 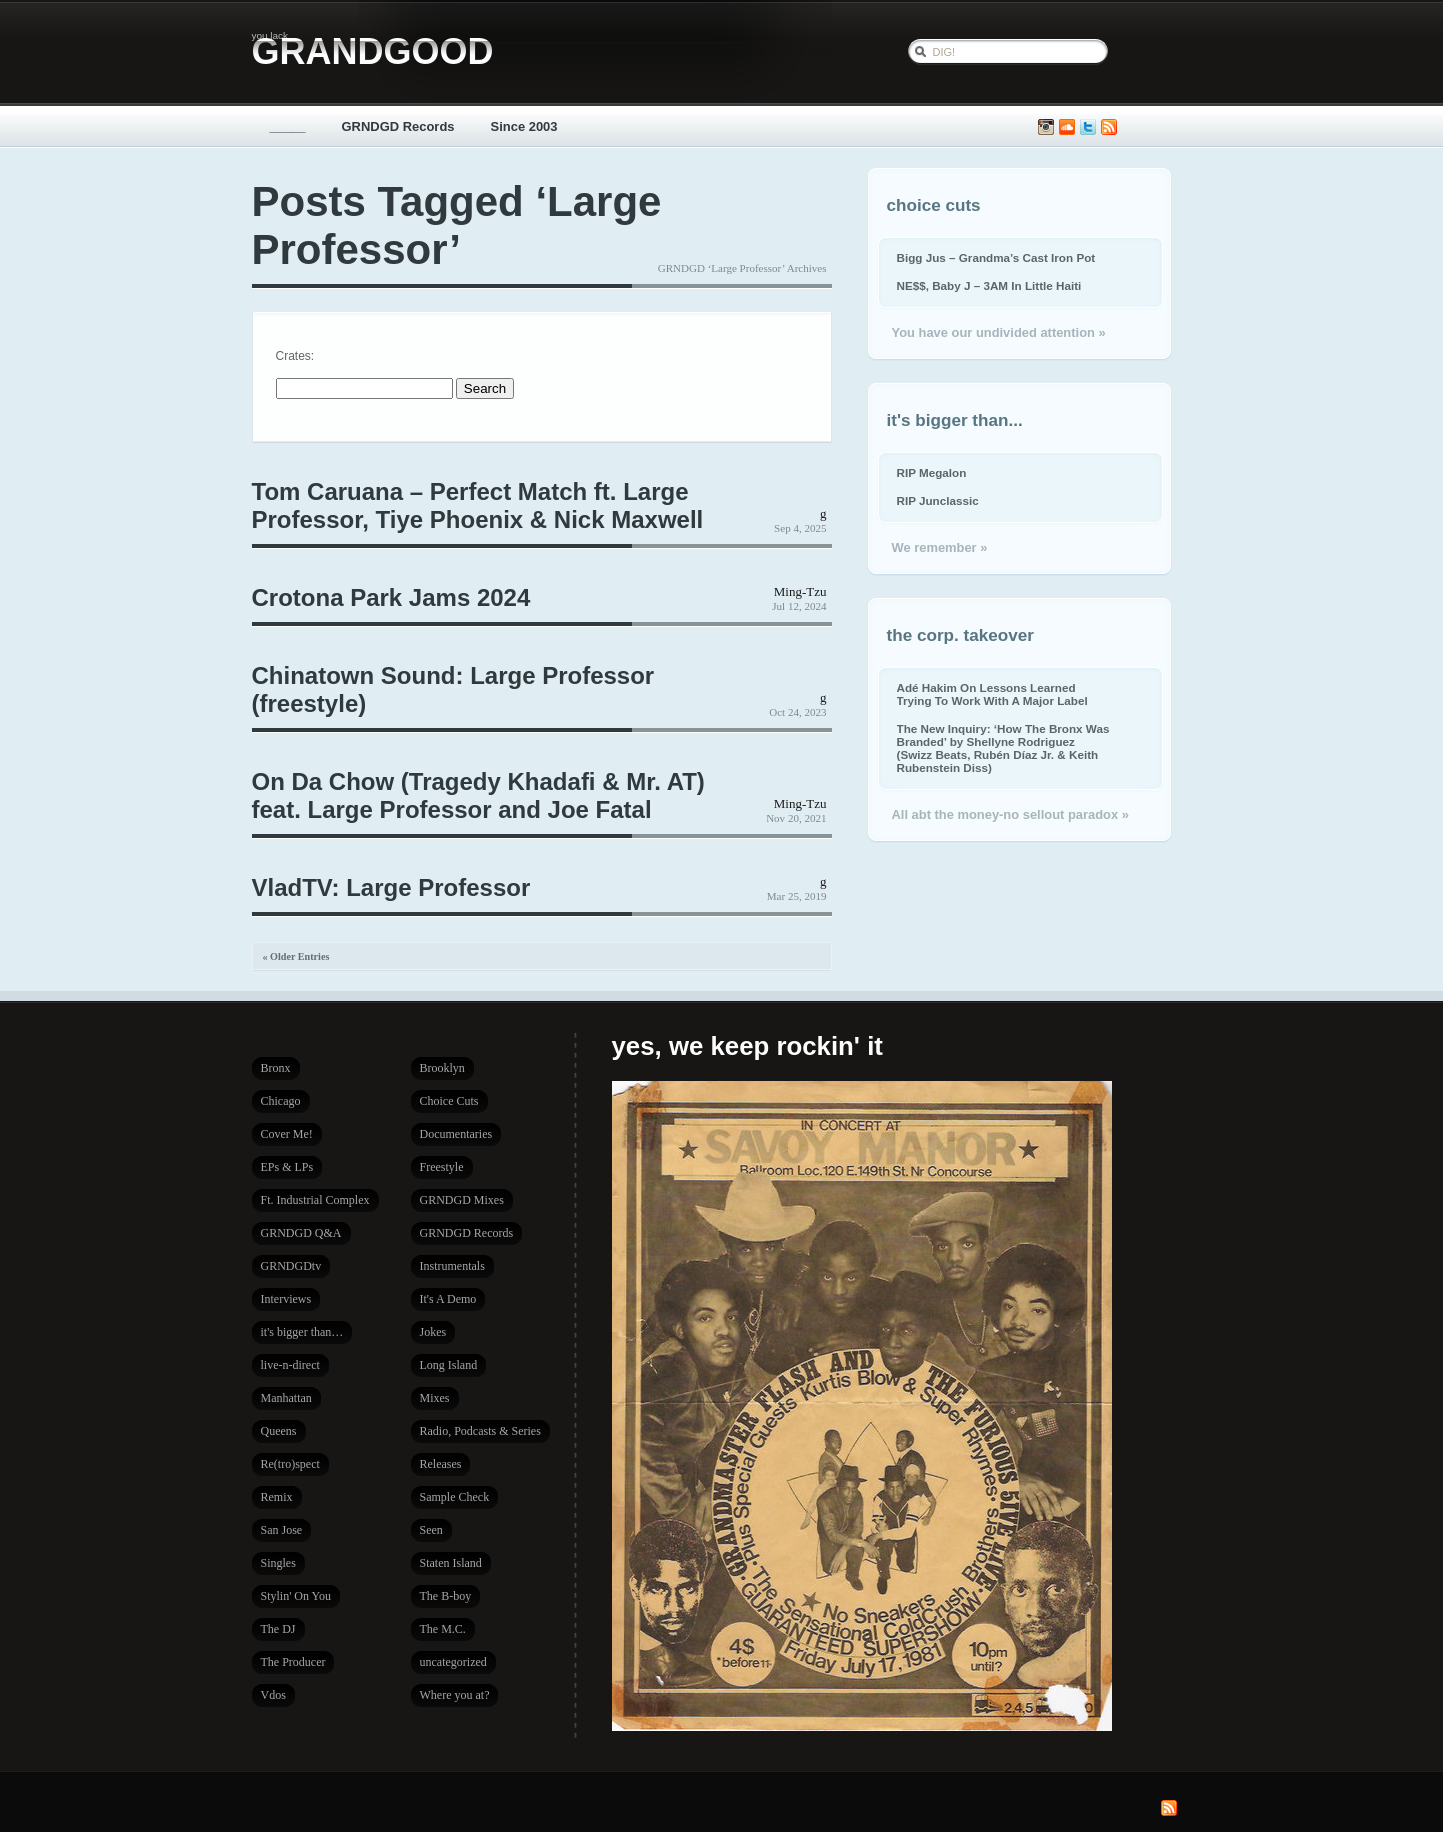 I want to click on Where you at?, so click(x=455, y=1695).